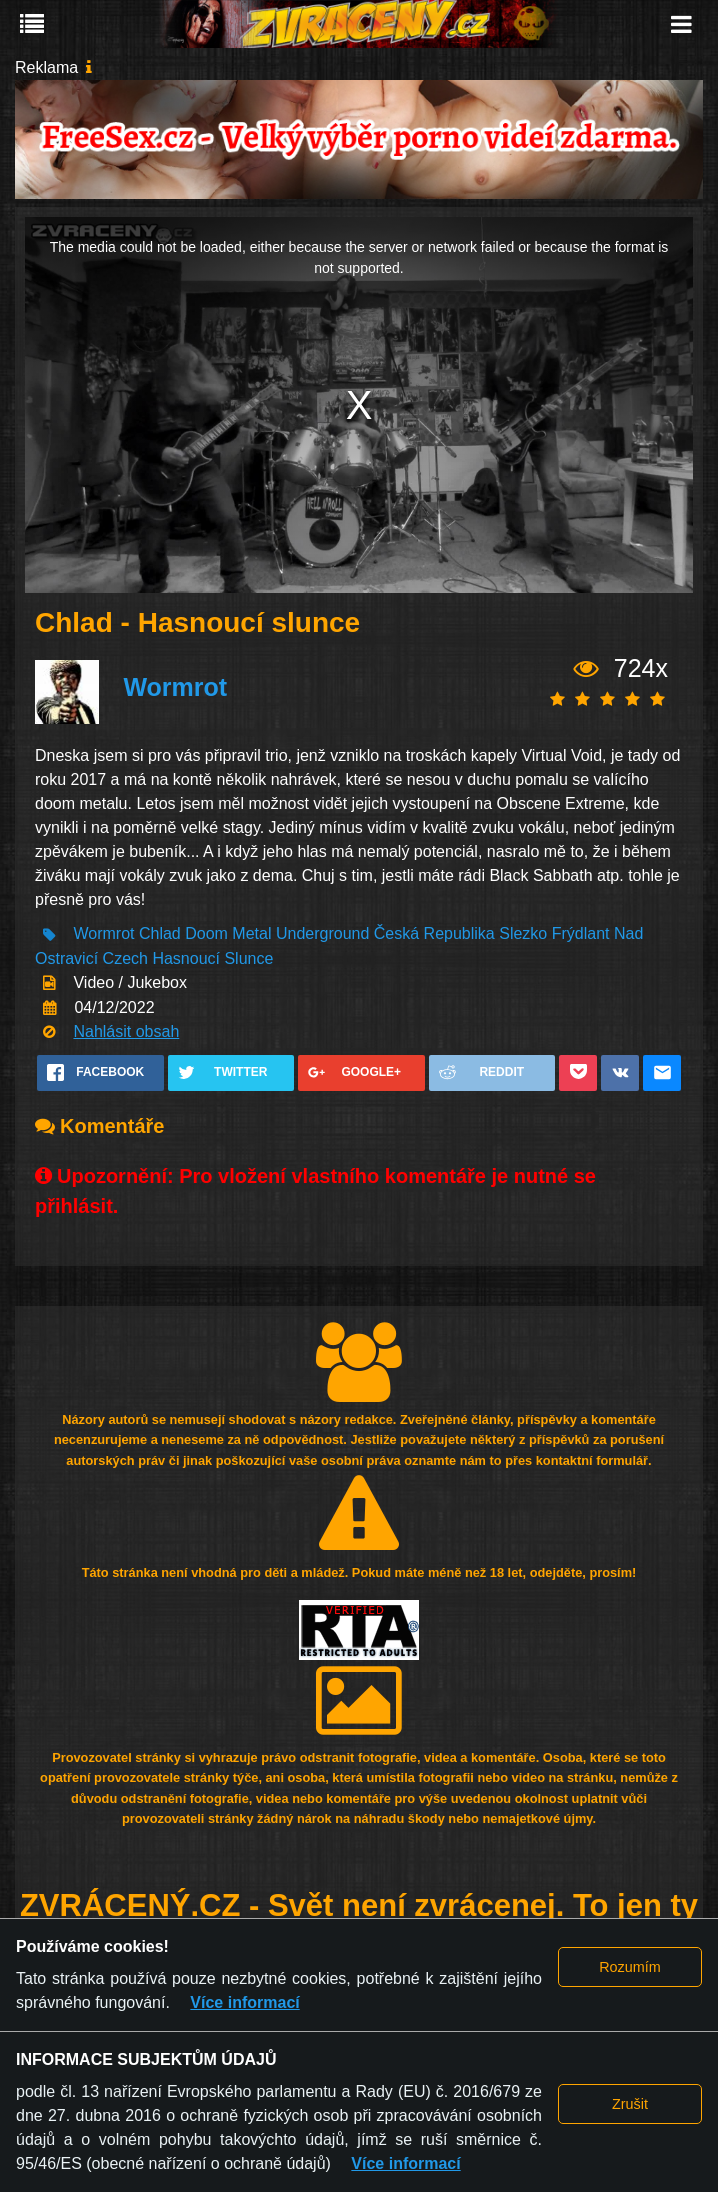 This screenshot has width=718, height=2192. I want to click on Czech, so click(125, 958).